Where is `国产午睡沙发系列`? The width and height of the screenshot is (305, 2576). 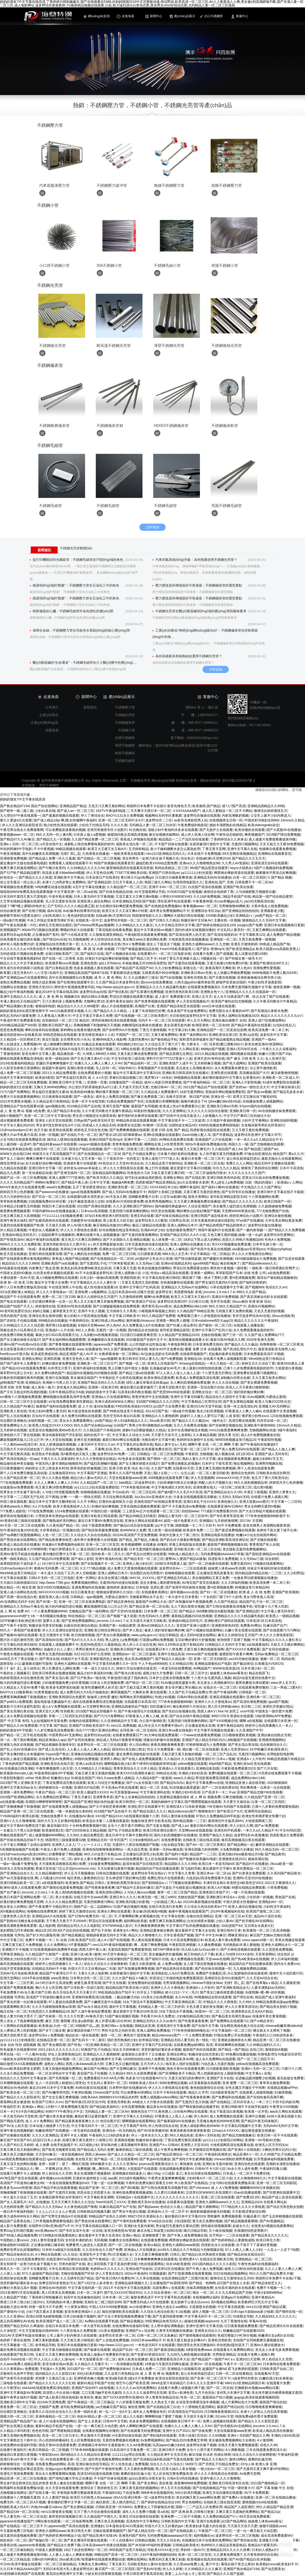 国产午睡沙发系列 is located at coordinates (52, 868).